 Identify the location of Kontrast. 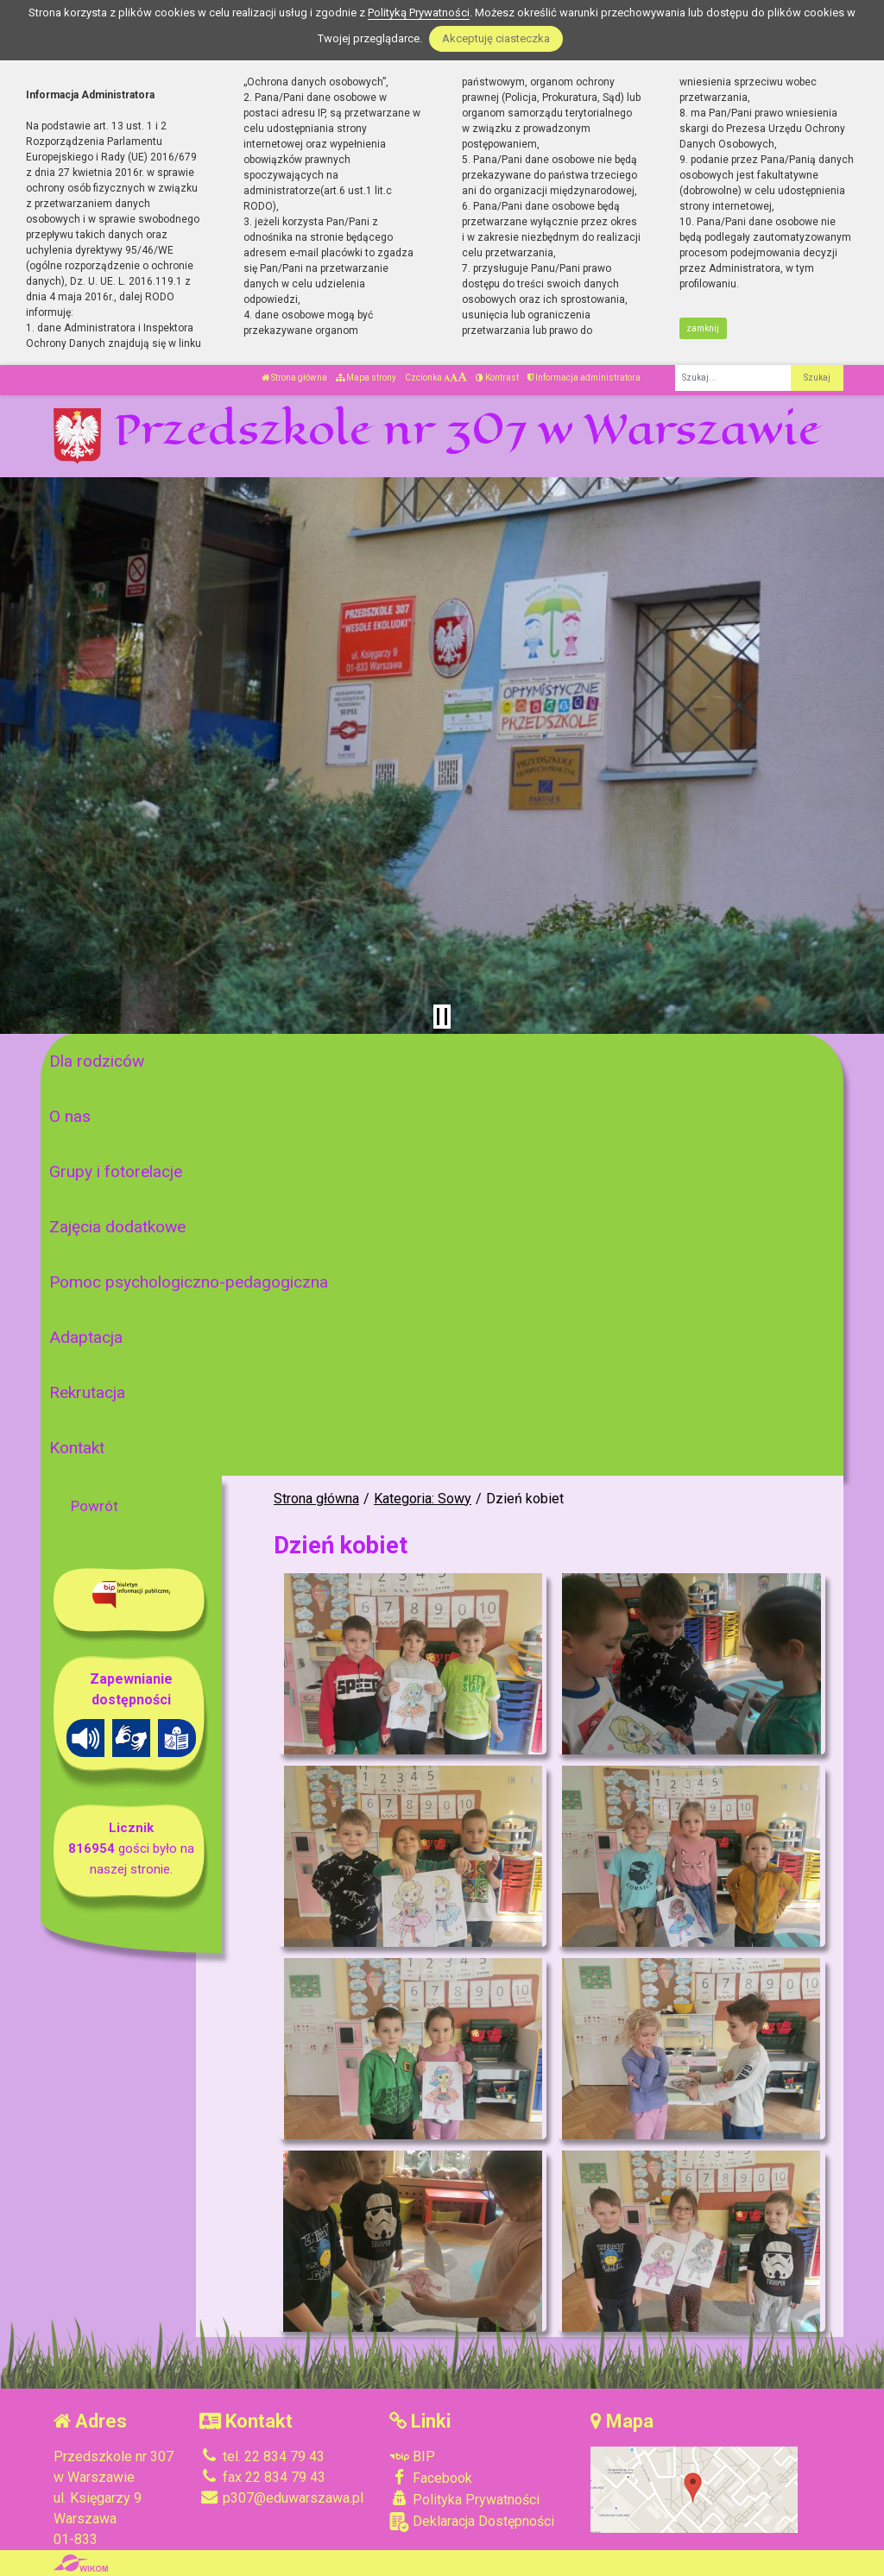
(497, 377).